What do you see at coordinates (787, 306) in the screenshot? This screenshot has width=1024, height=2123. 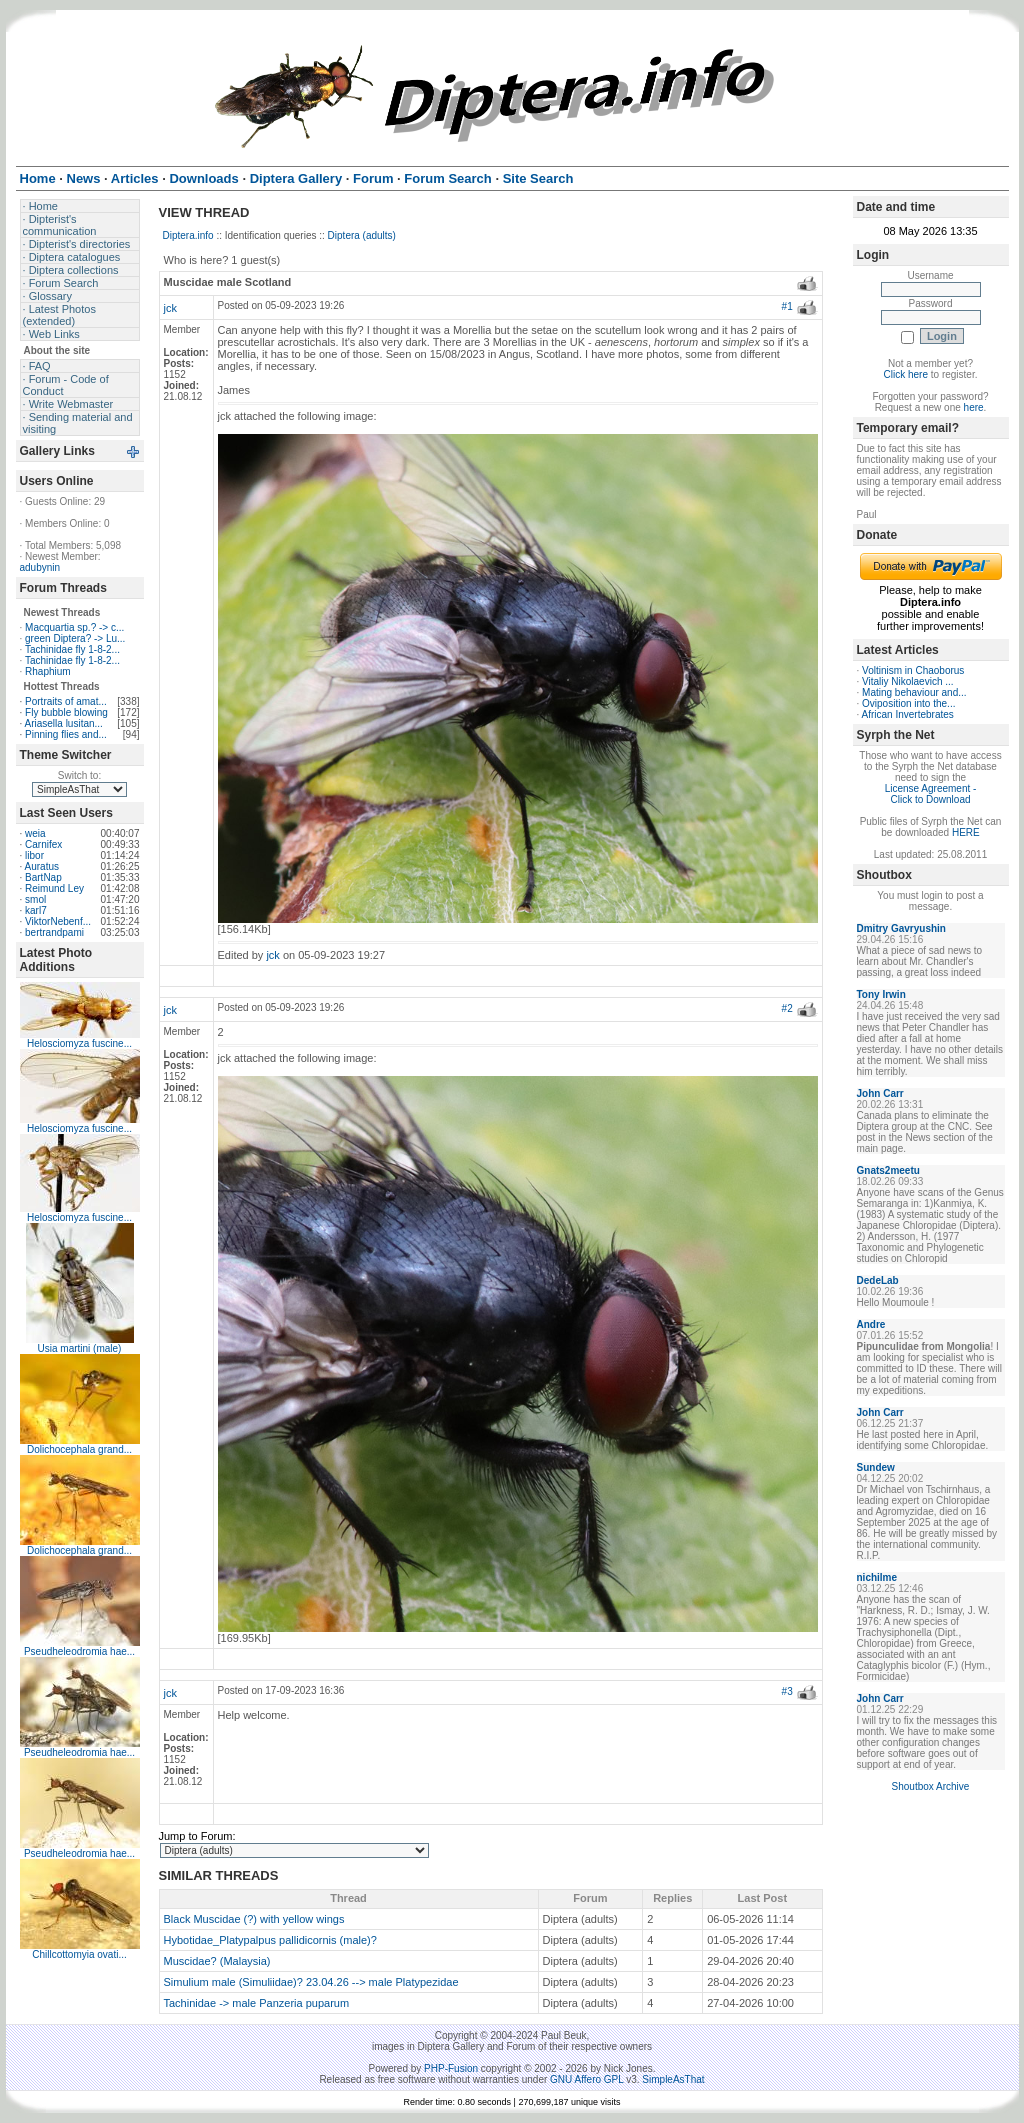 I see `#1` at bounding box center [787, 306].